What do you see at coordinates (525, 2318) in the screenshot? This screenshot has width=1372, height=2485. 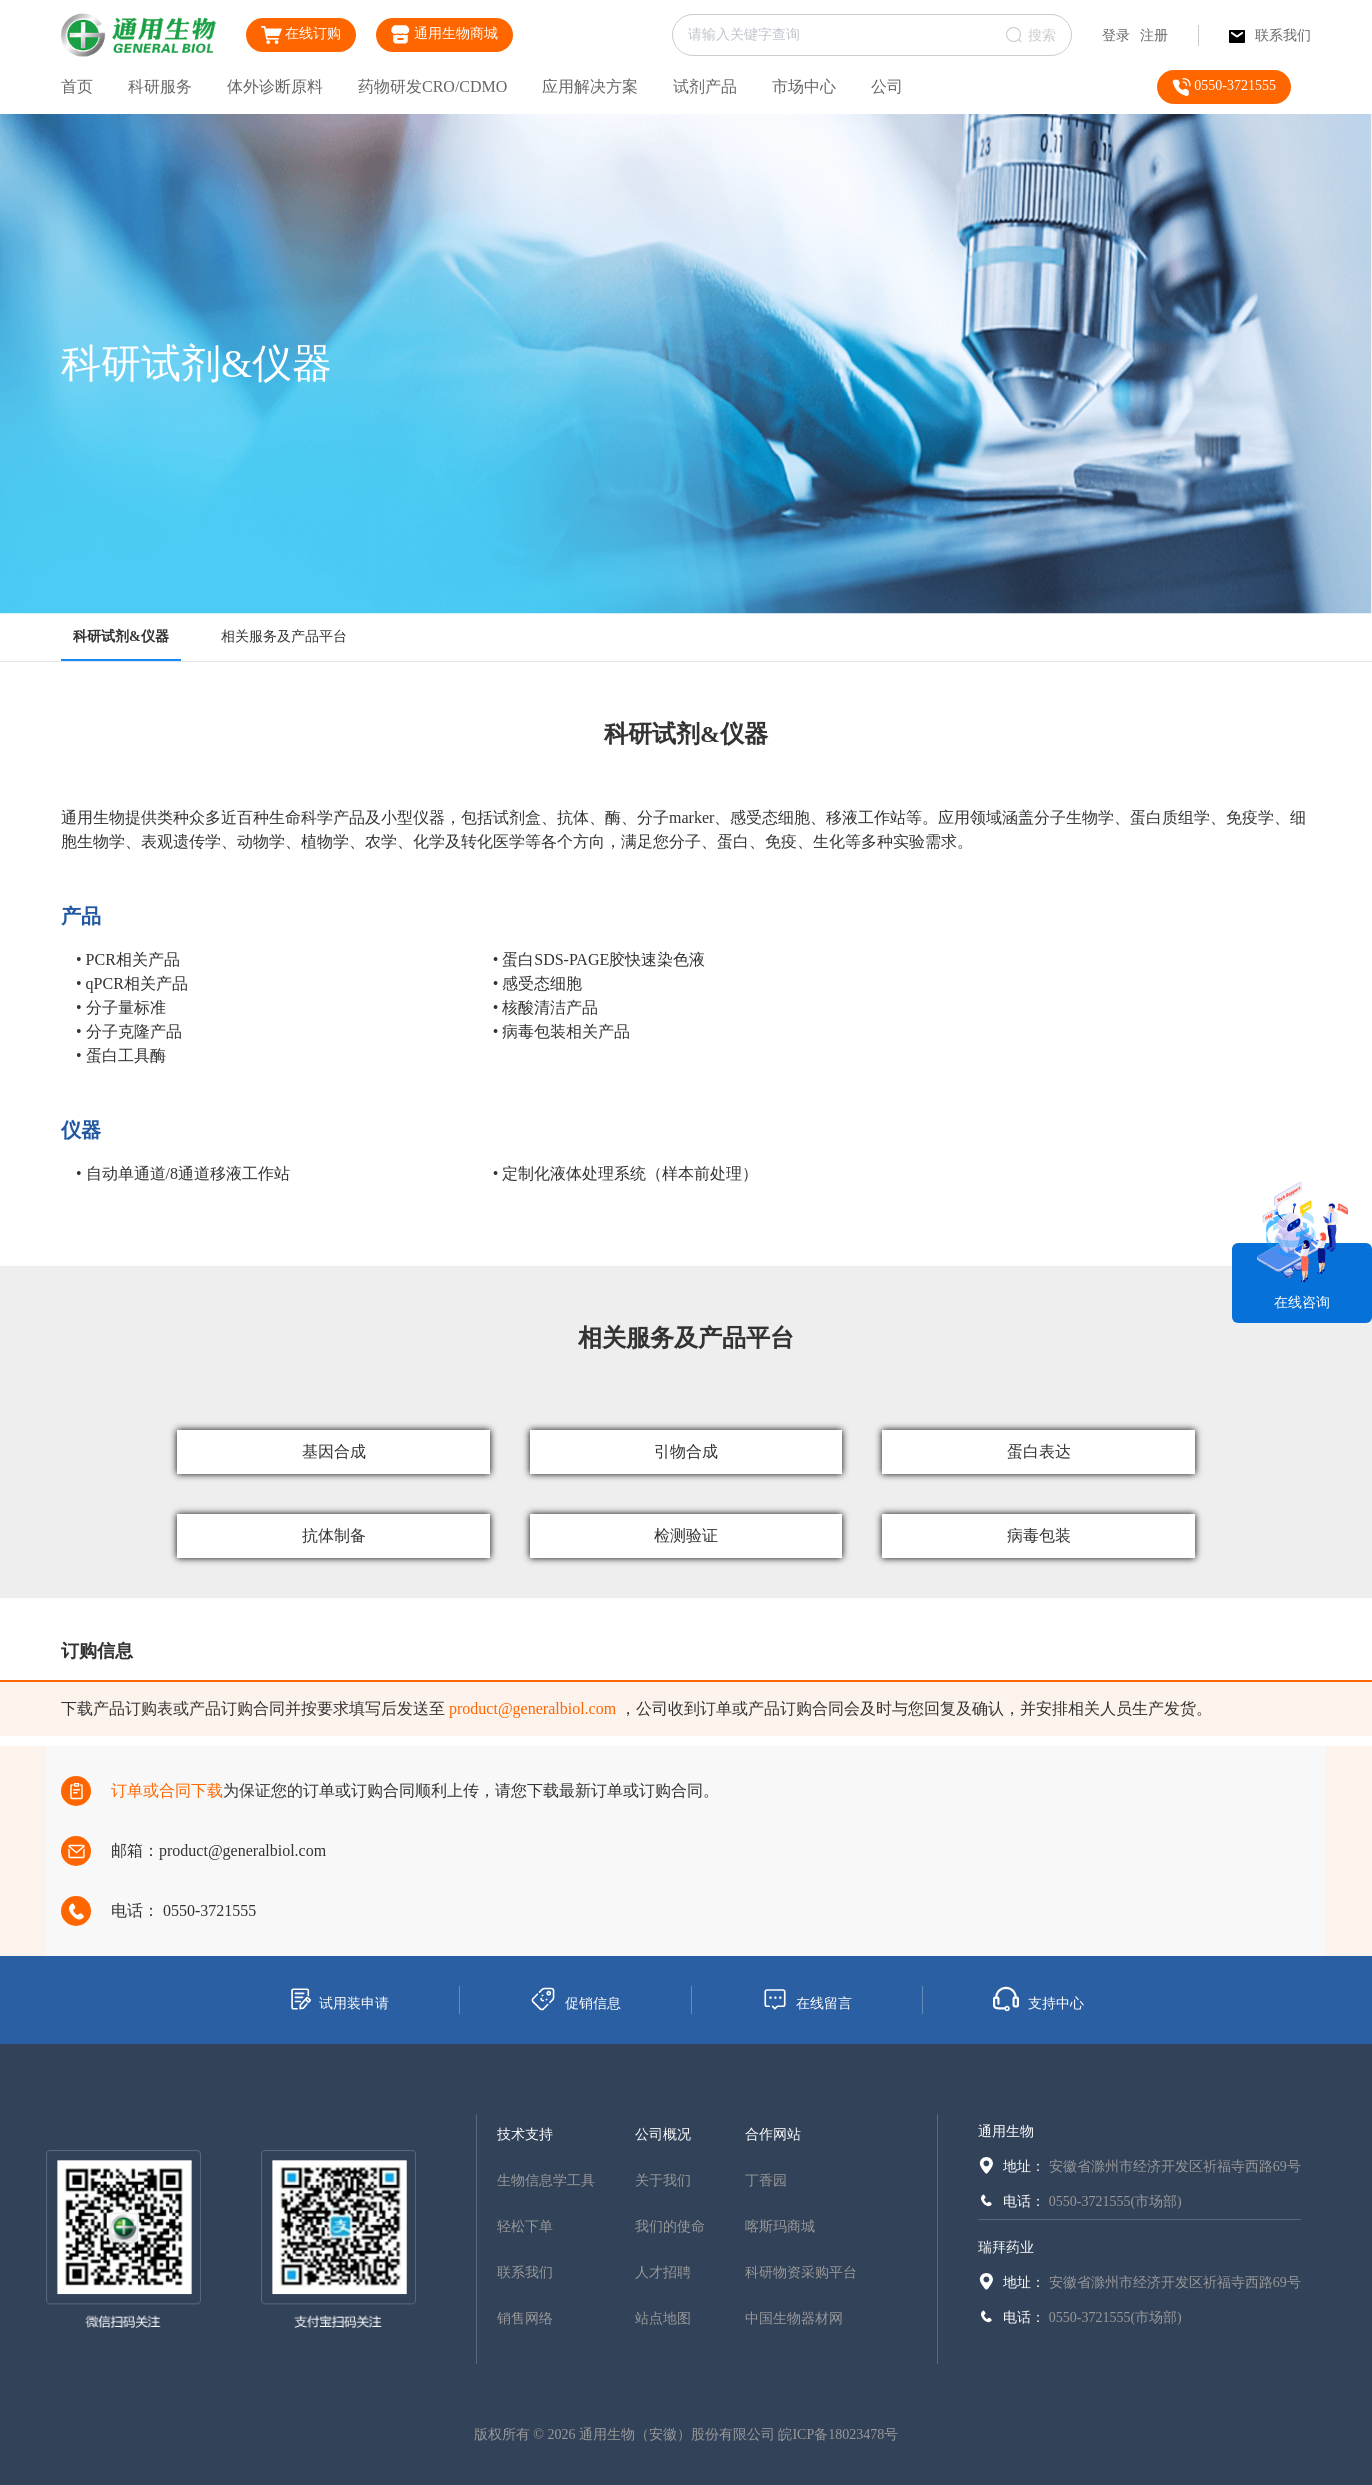 I see `销售网络` at bounding box center [525, 2318].